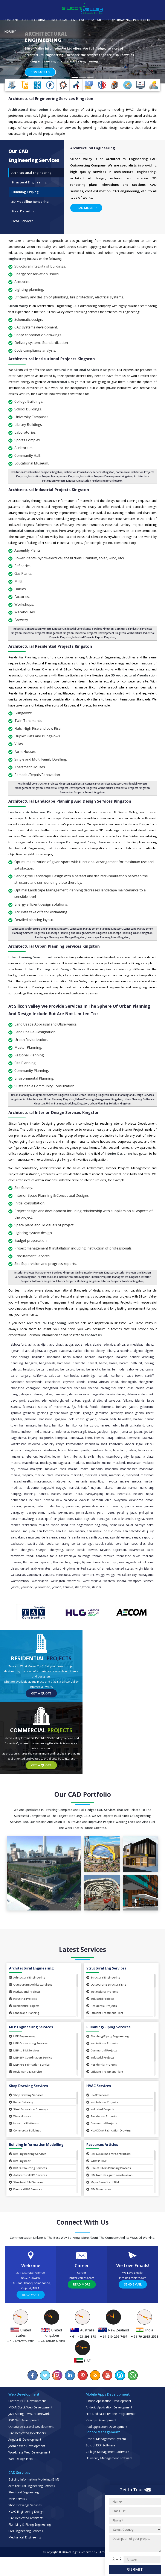  I want to click on Industrial Projects Development Kingston, so click(100, 652).